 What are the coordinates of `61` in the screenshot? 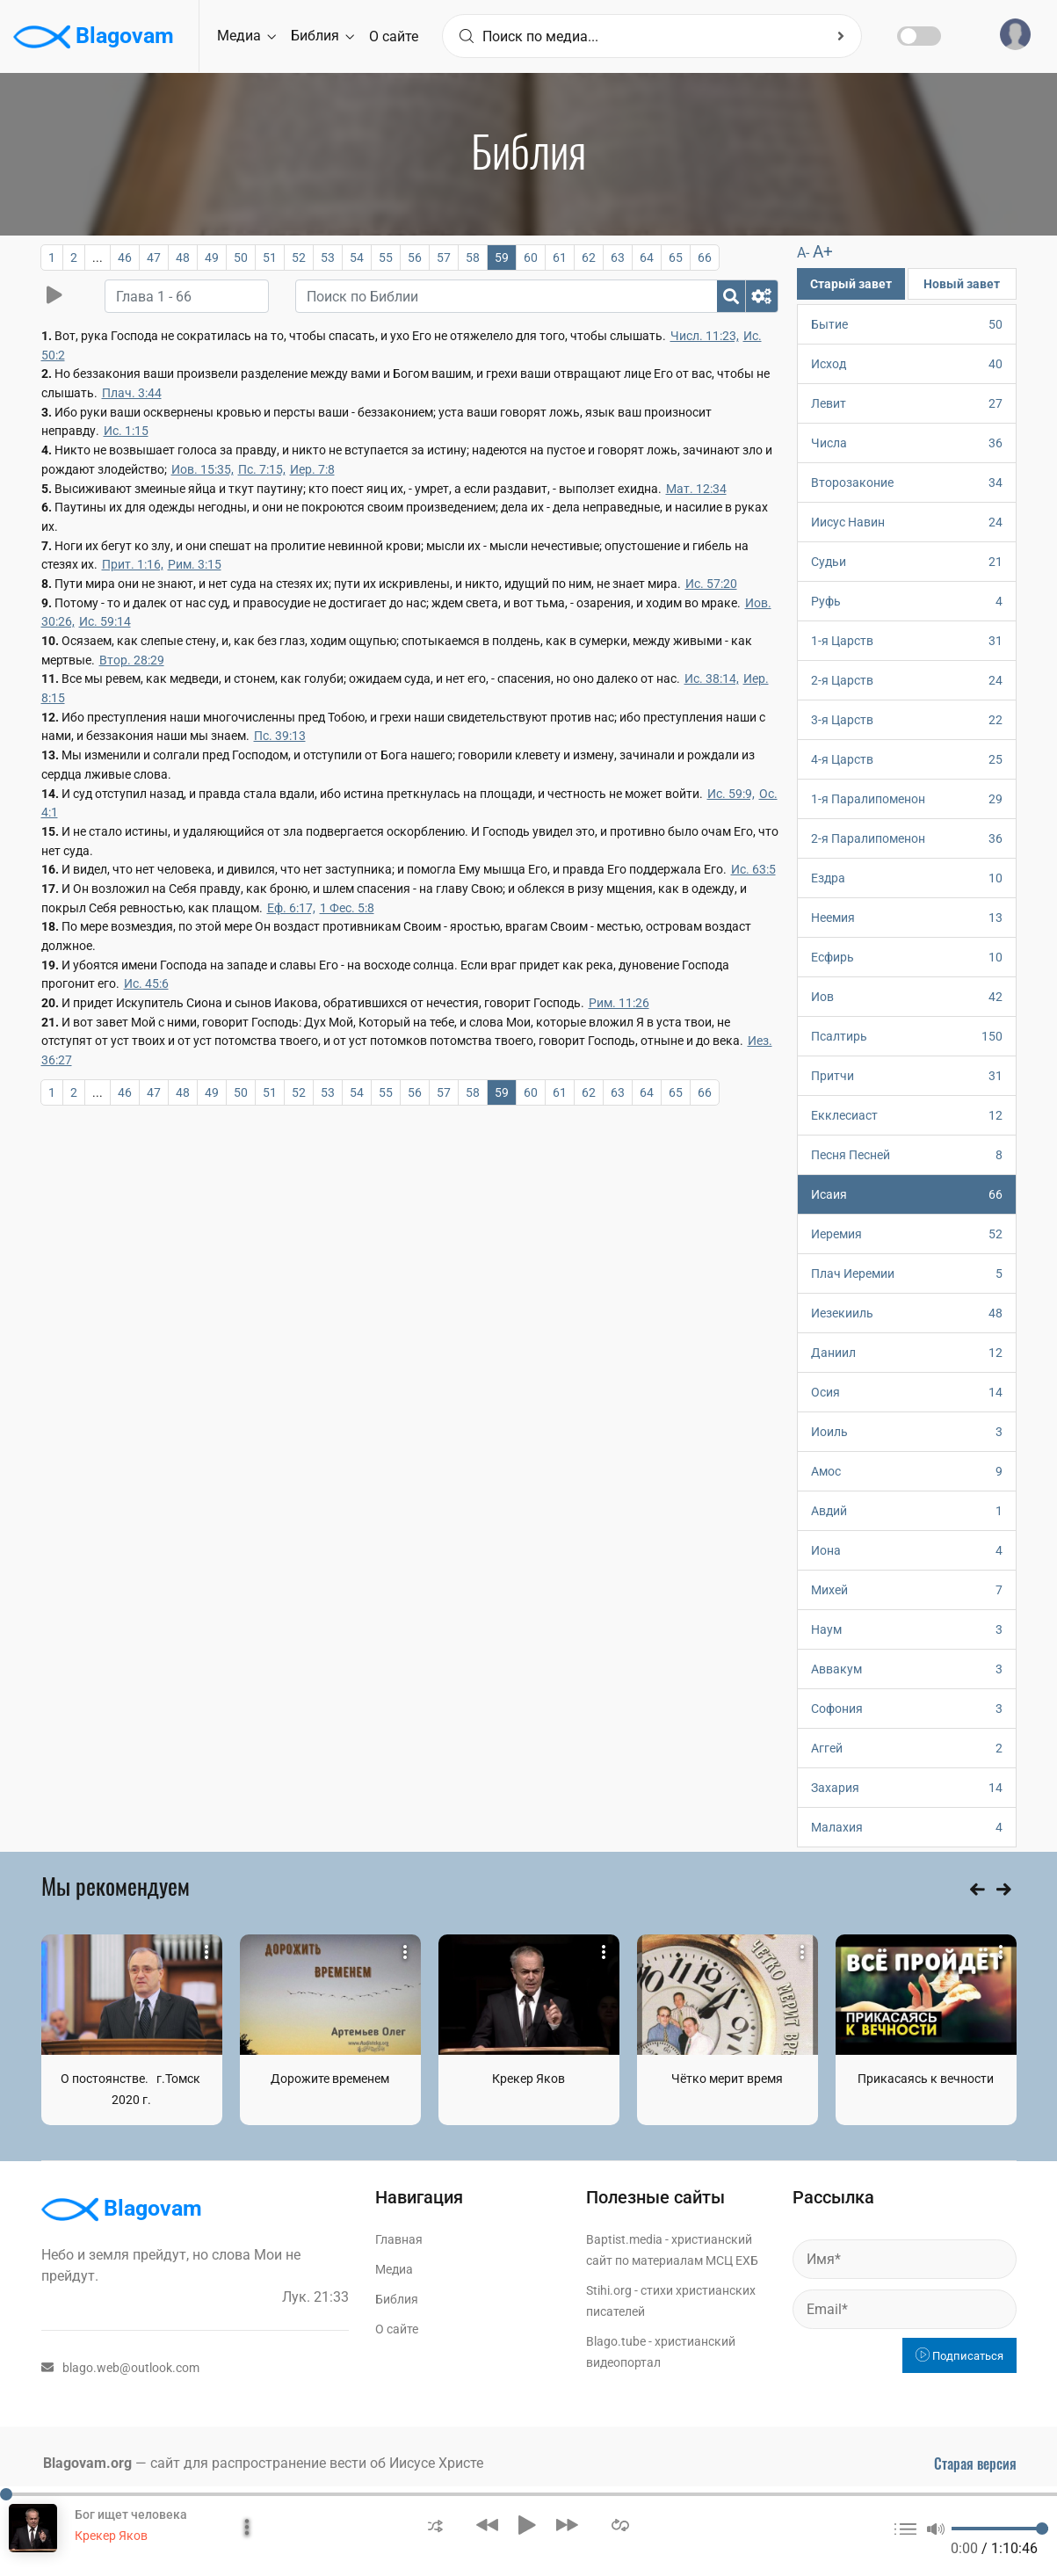 It's located at (560, 257).